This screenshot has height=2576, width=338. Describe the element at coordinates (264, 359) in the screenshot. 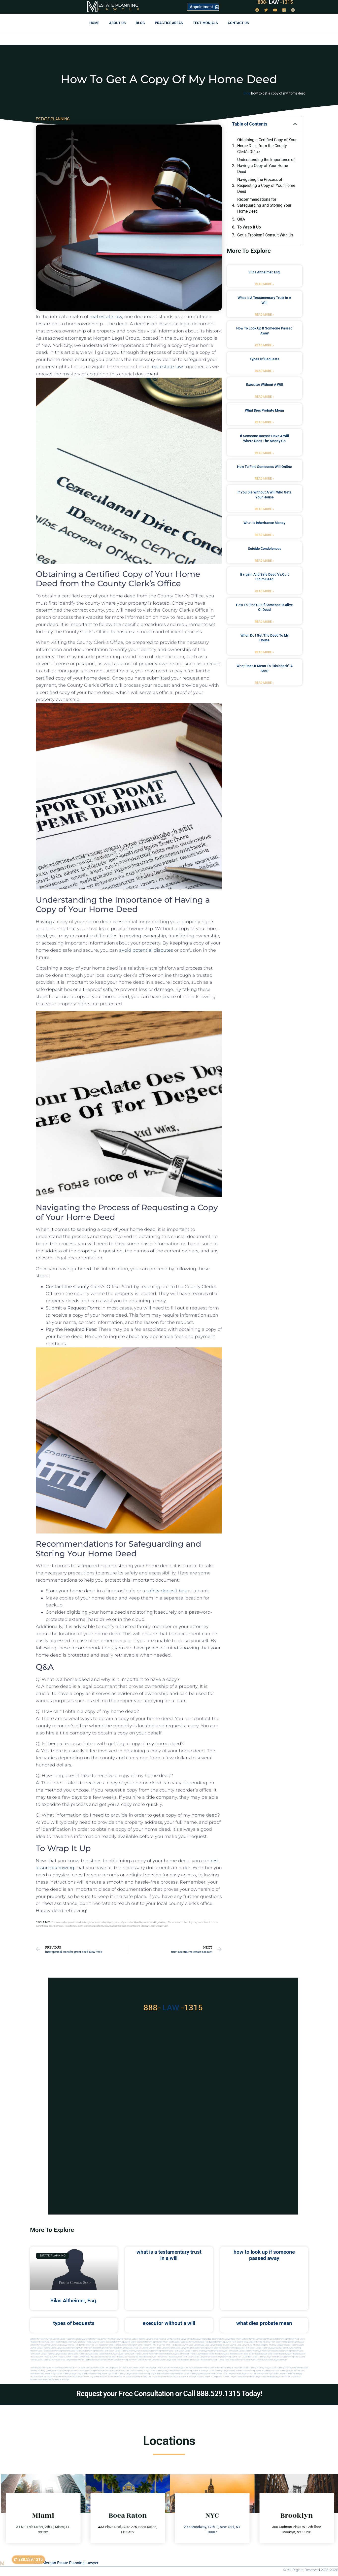

I see `types of bequests` at that location.